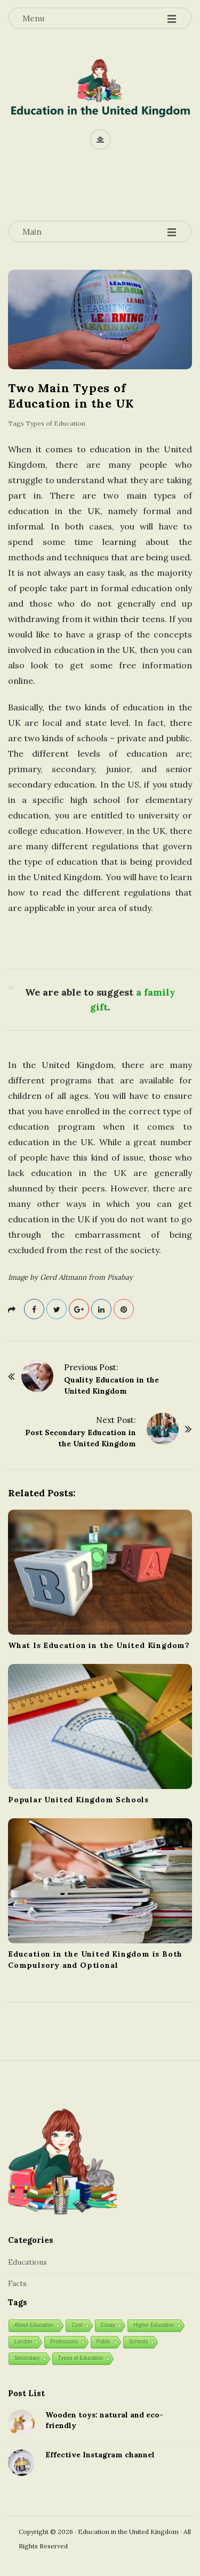 Image resolution: width=200 pixels, height=2576 pixels. What do you see at coordinates (23, 2342) in the screenshot?
I see `London` at bounding box center [23, 2342].